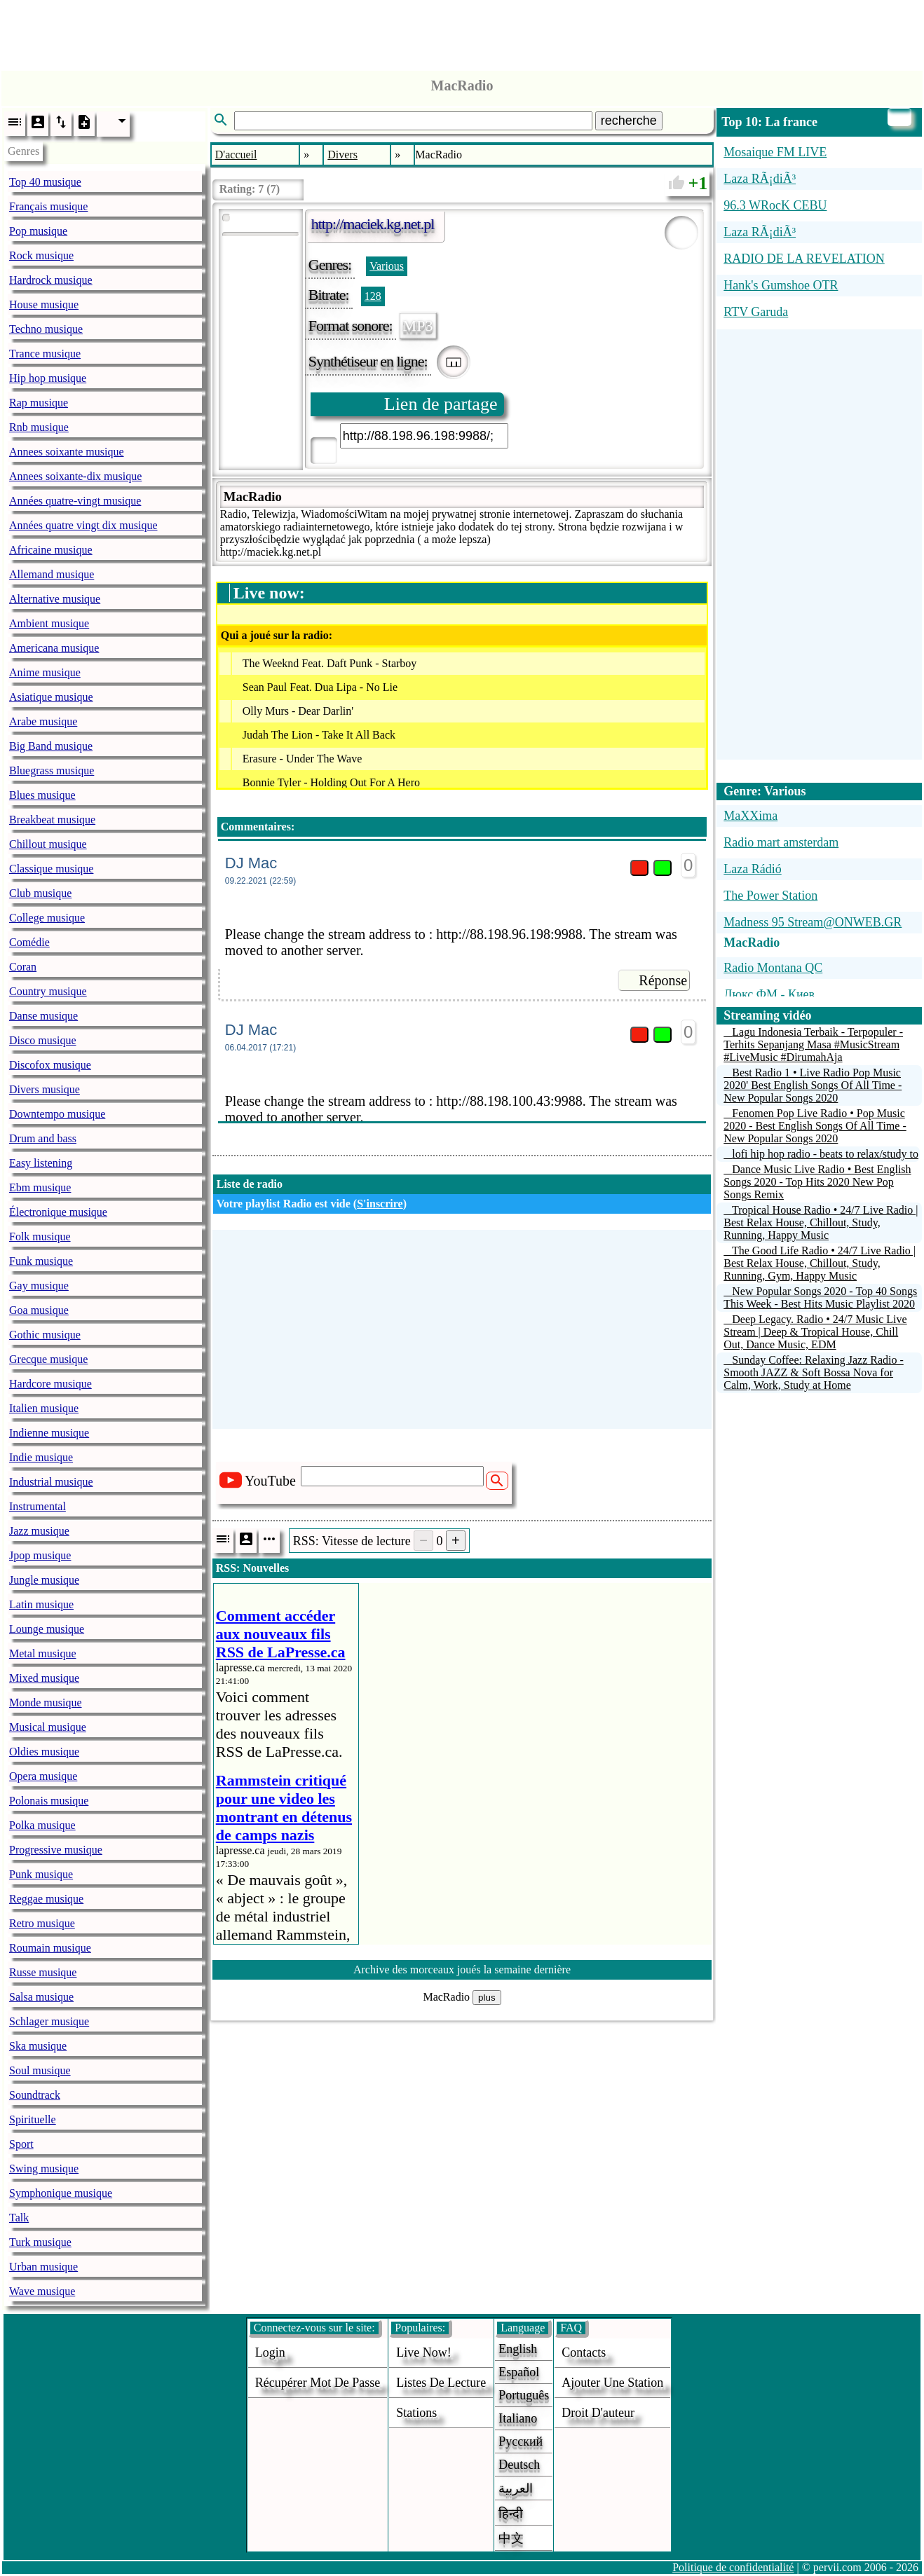 The width and height of the screenshot is (924, 2576). I want to click on Ebm musique, so click(40, 1187).